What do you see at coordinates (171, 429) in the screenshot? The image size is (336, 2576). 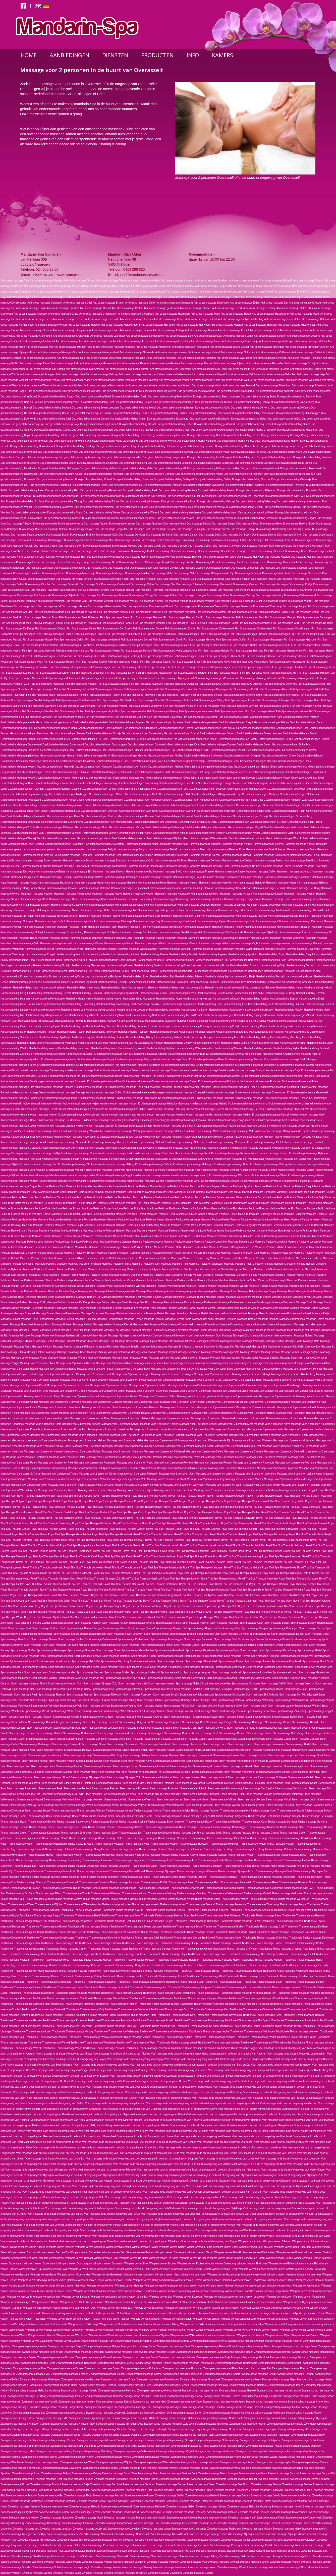 I see `Duo gezichtsbehandeling Grave` at bounding box center [171, 429].